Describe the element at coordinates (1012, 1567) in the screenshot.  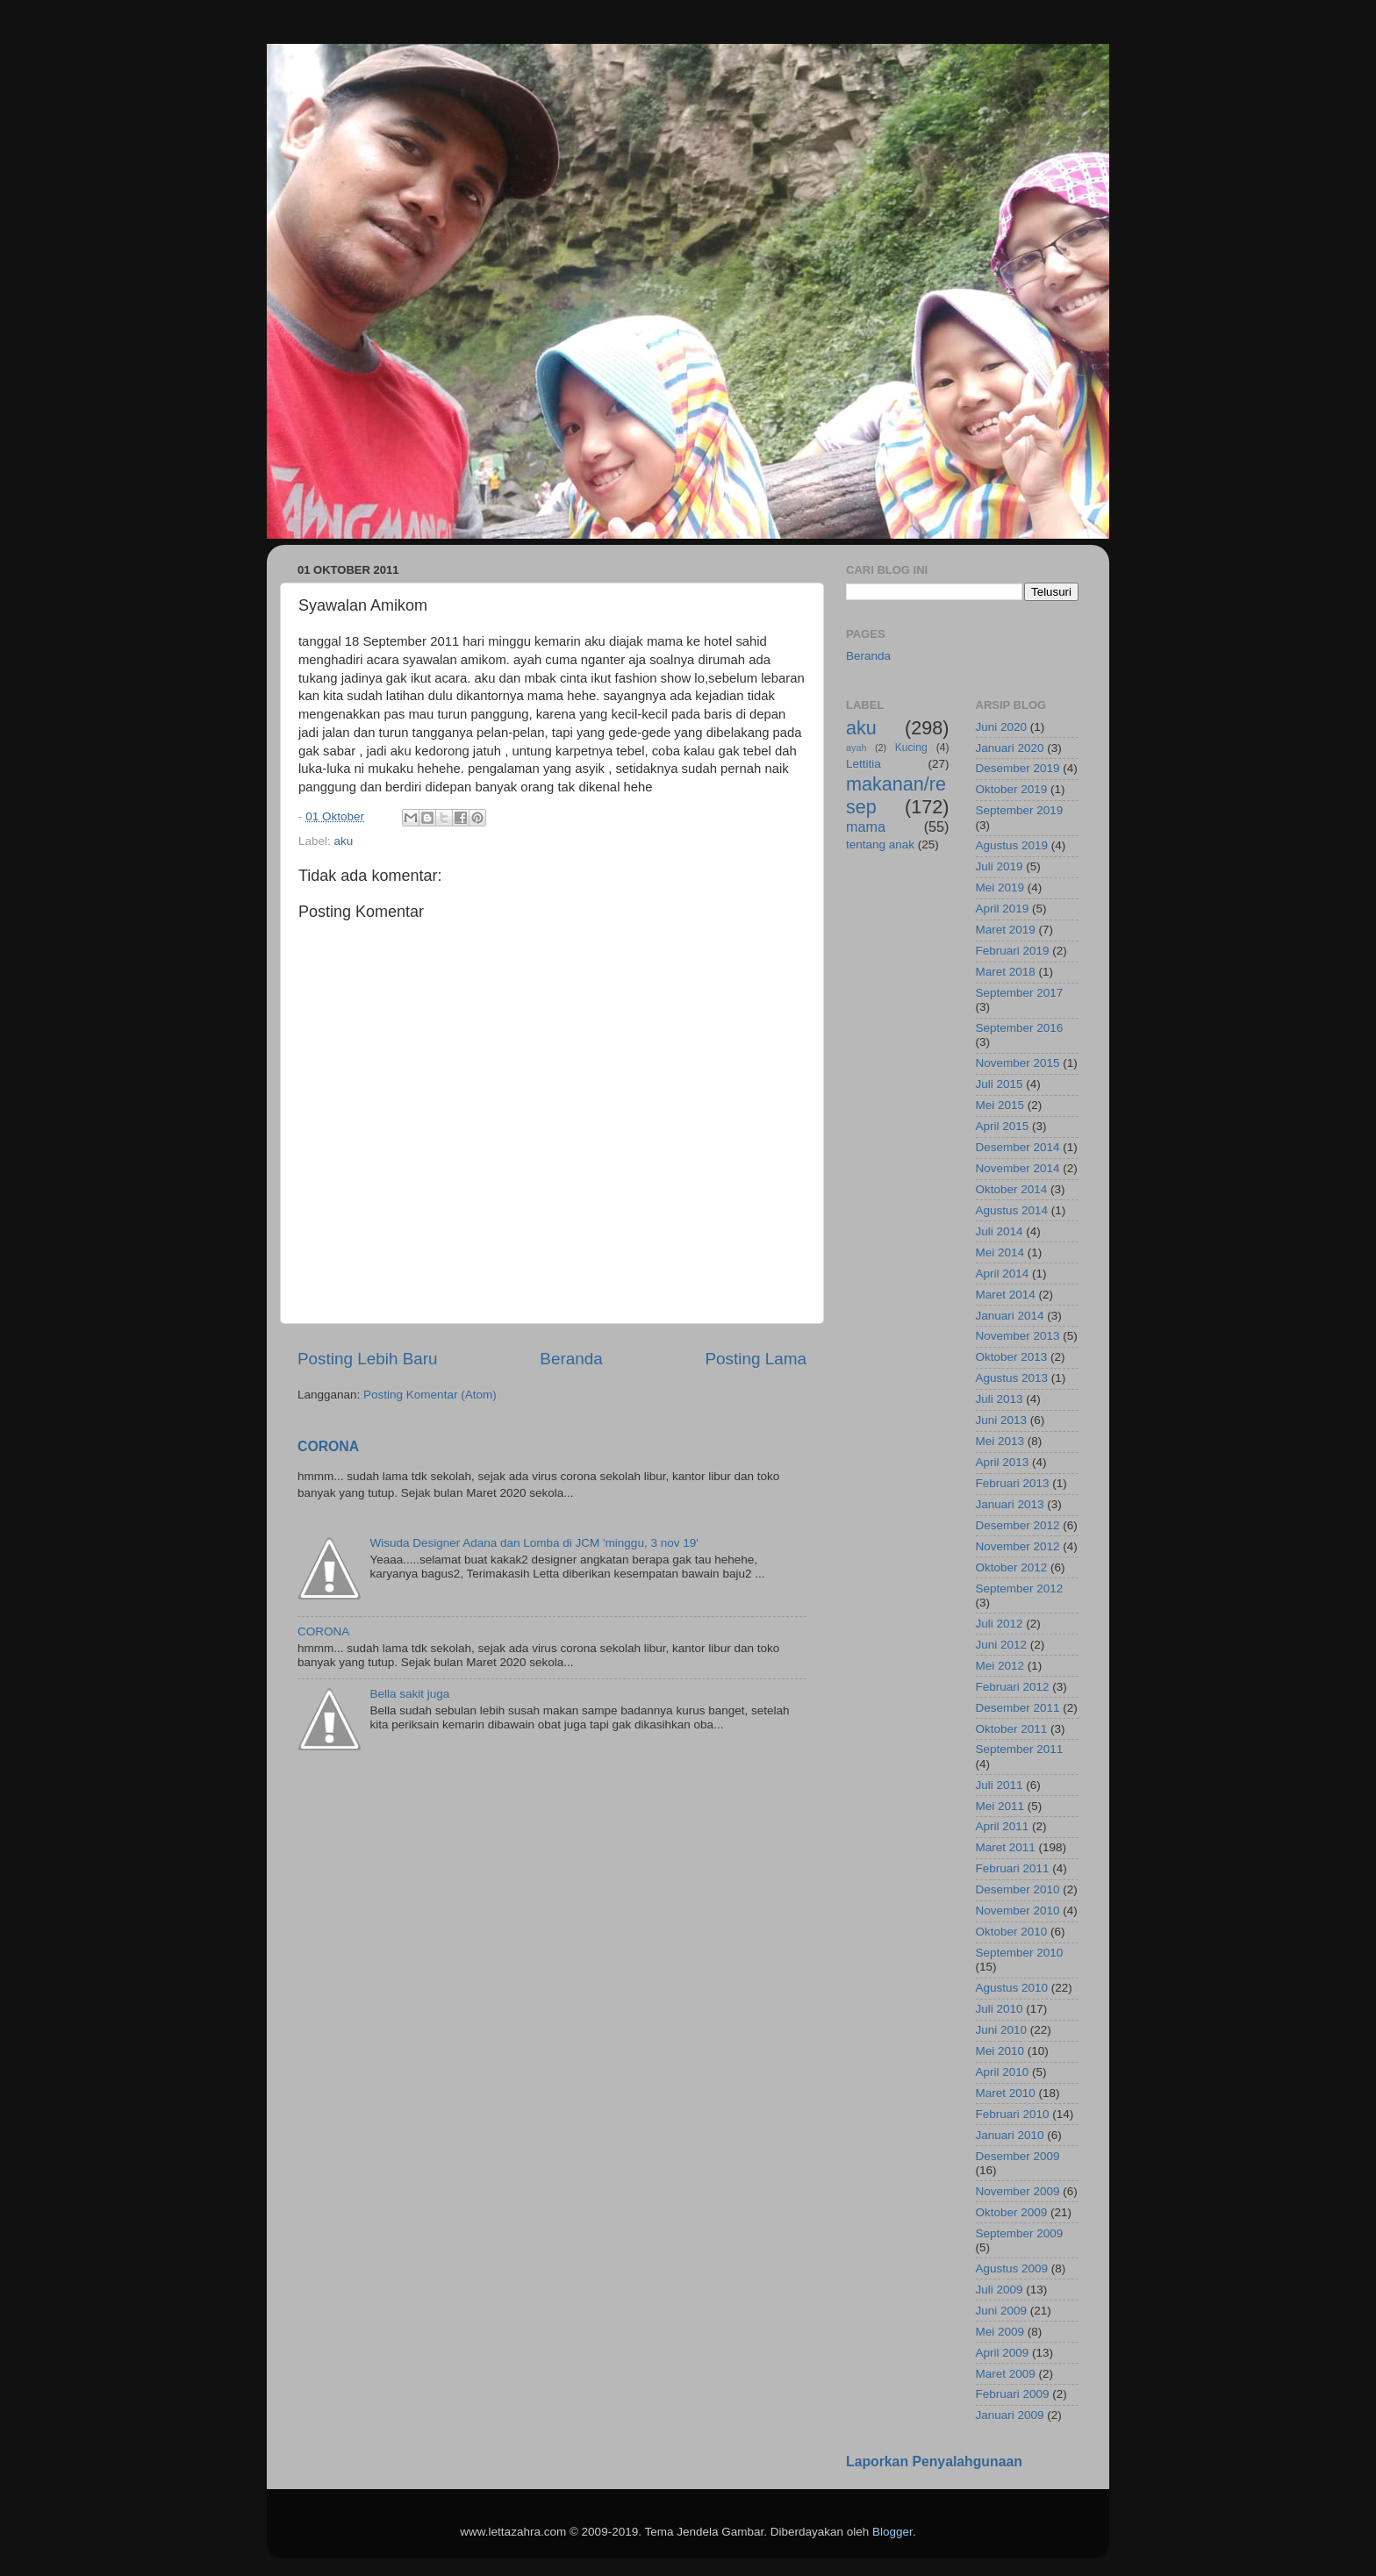
I see `Oktober 2012` at that location.